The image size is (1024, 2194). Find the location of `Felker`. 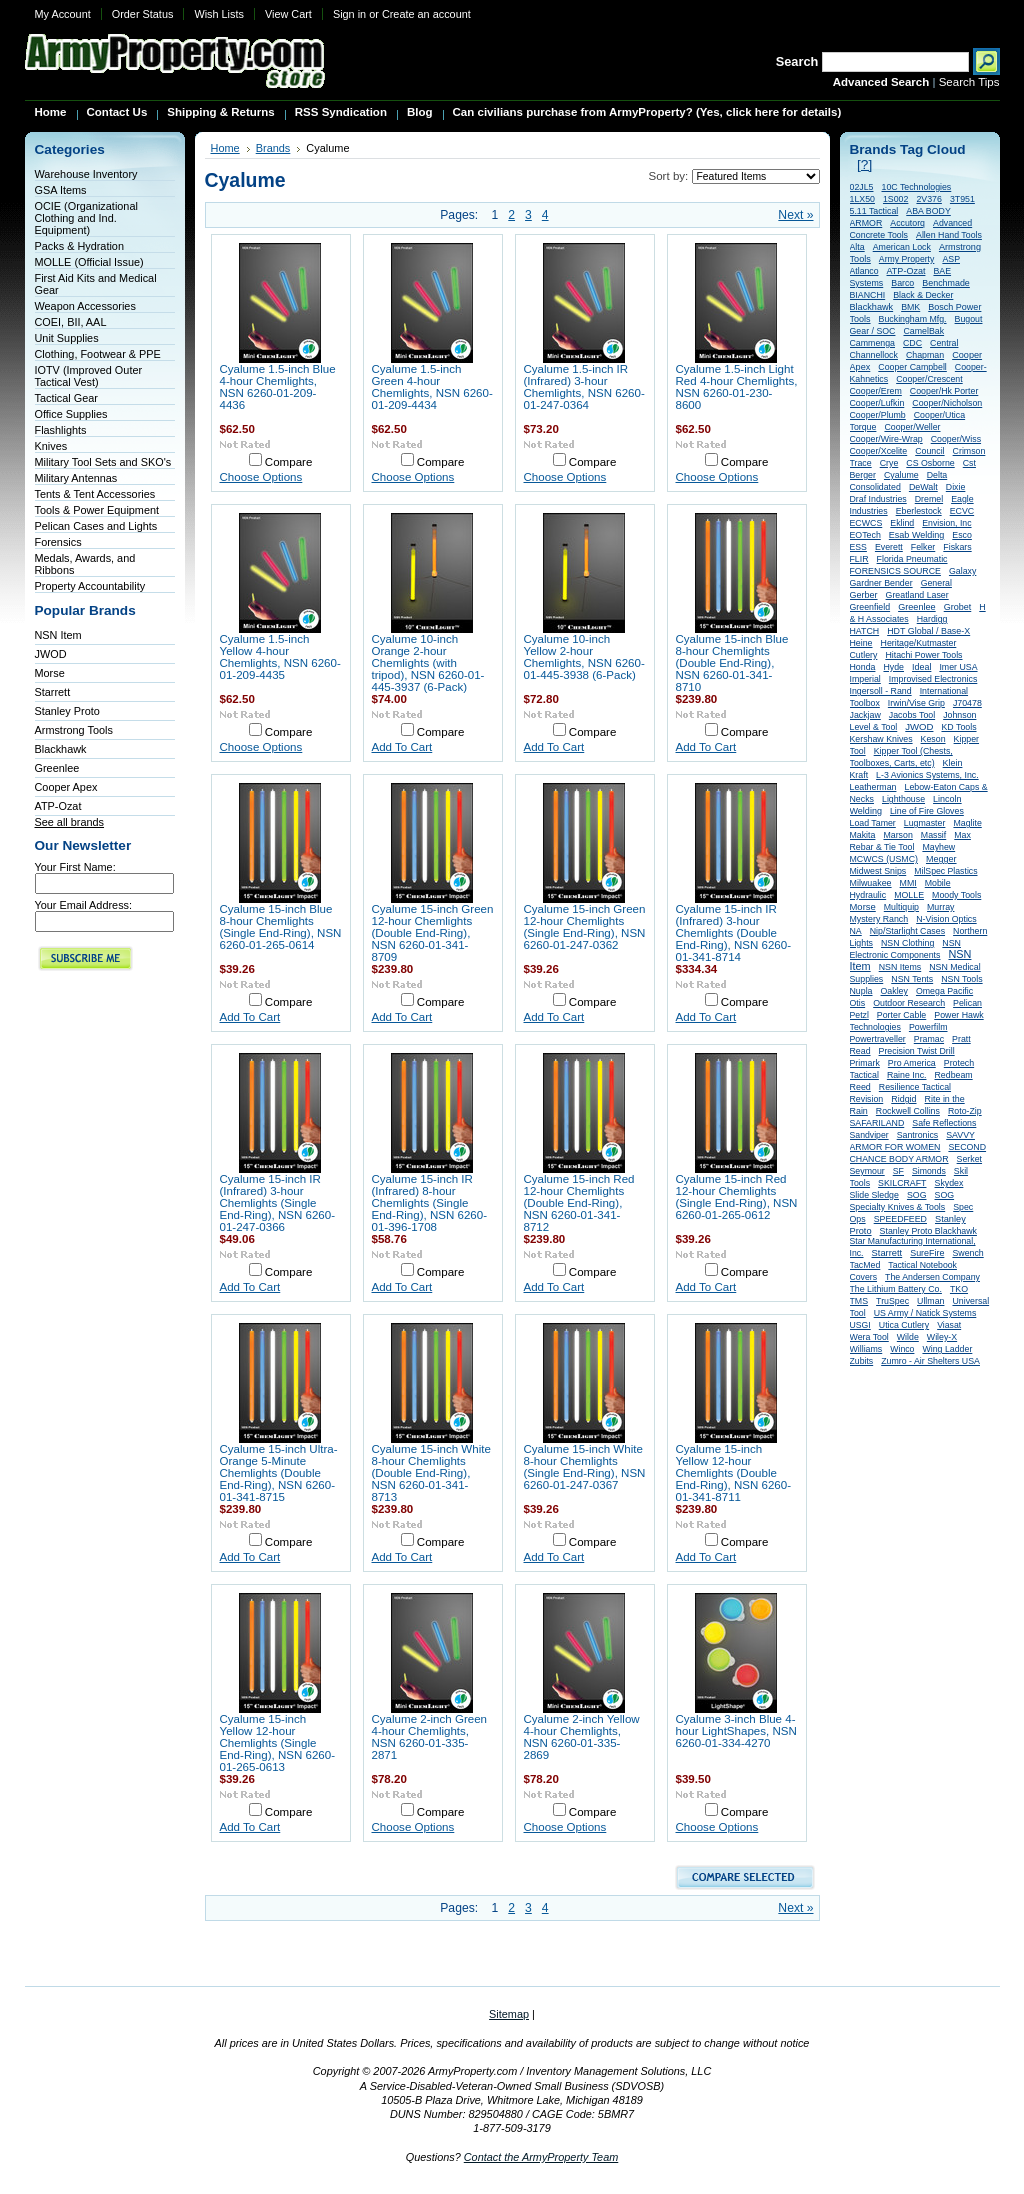

Felker is located at coordinates (923, 547).